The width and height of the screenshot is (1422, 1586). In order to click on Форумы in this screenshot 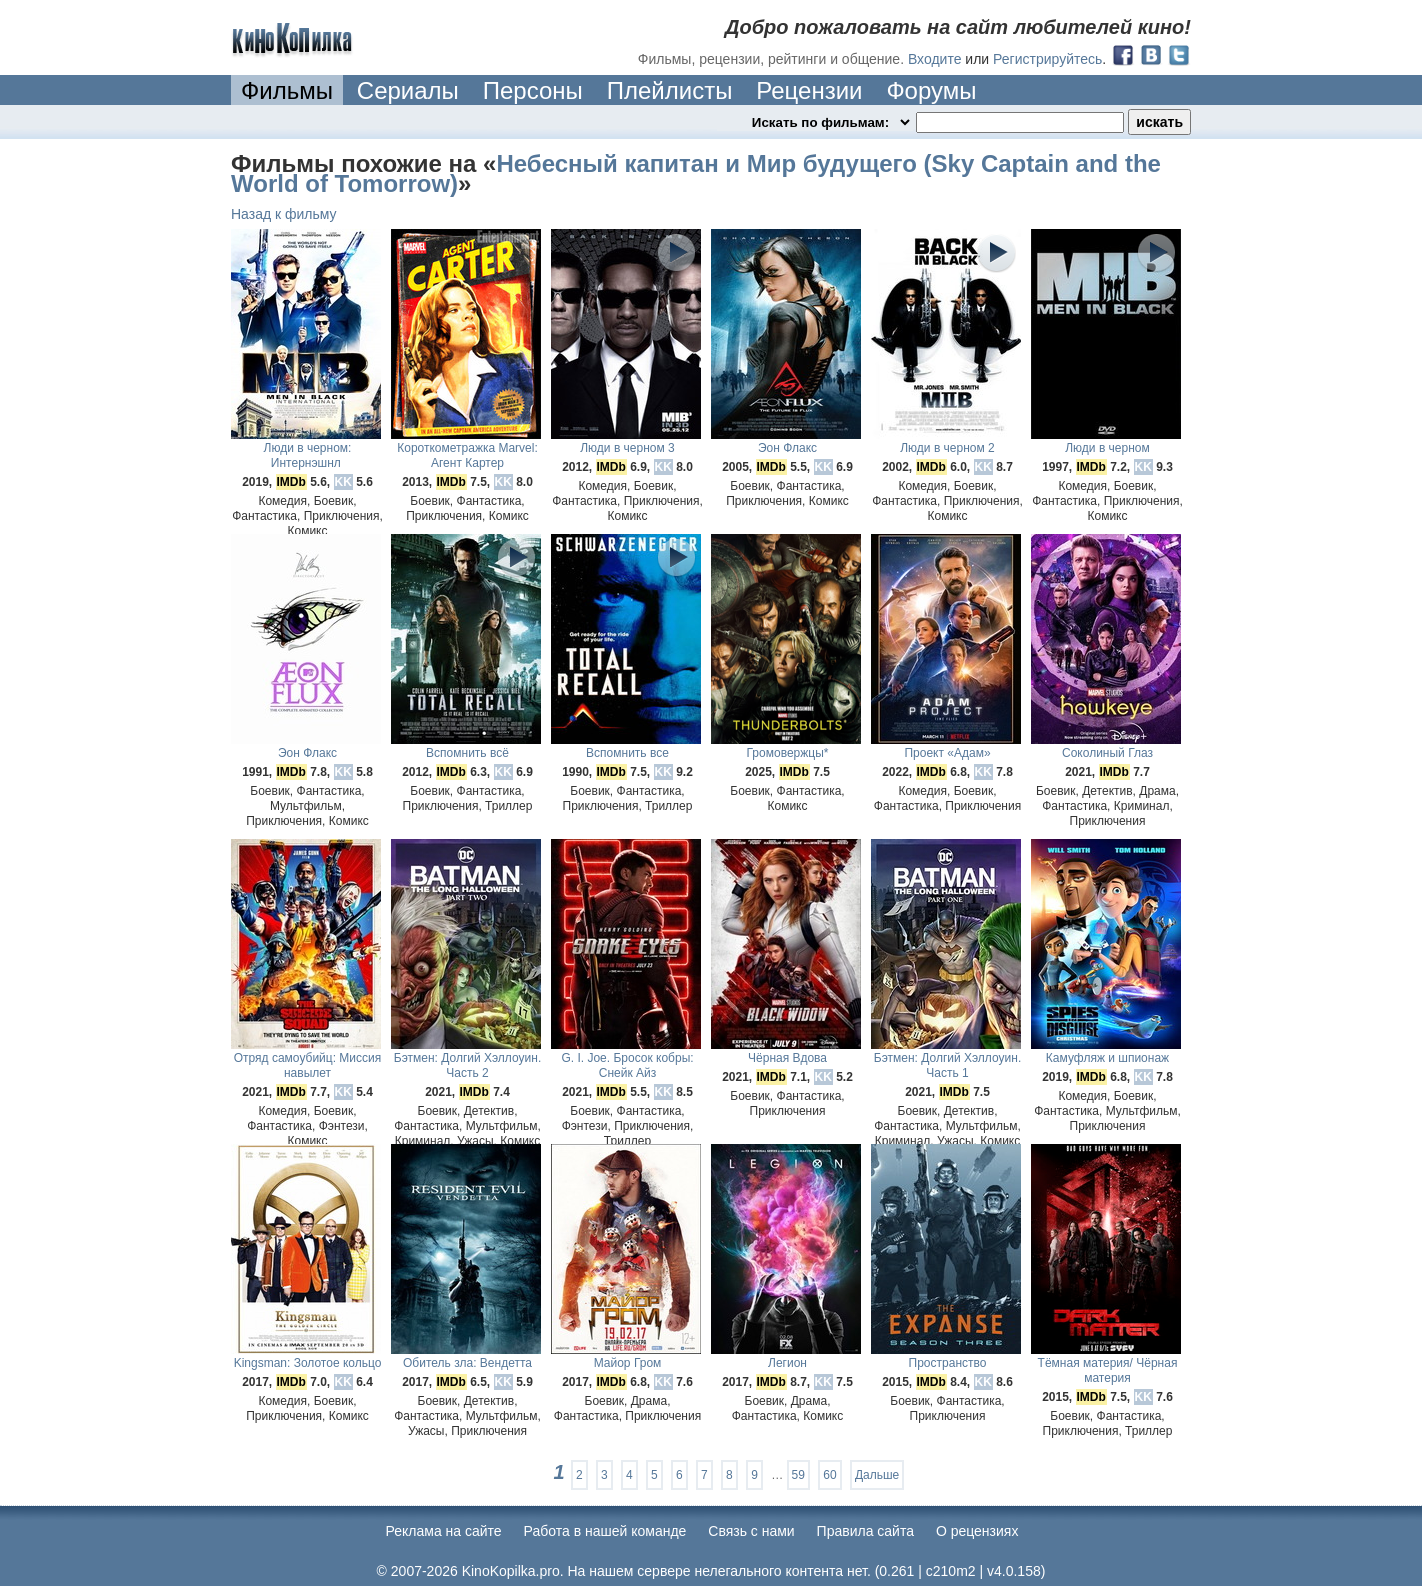, I will do `click(931, 90)`.